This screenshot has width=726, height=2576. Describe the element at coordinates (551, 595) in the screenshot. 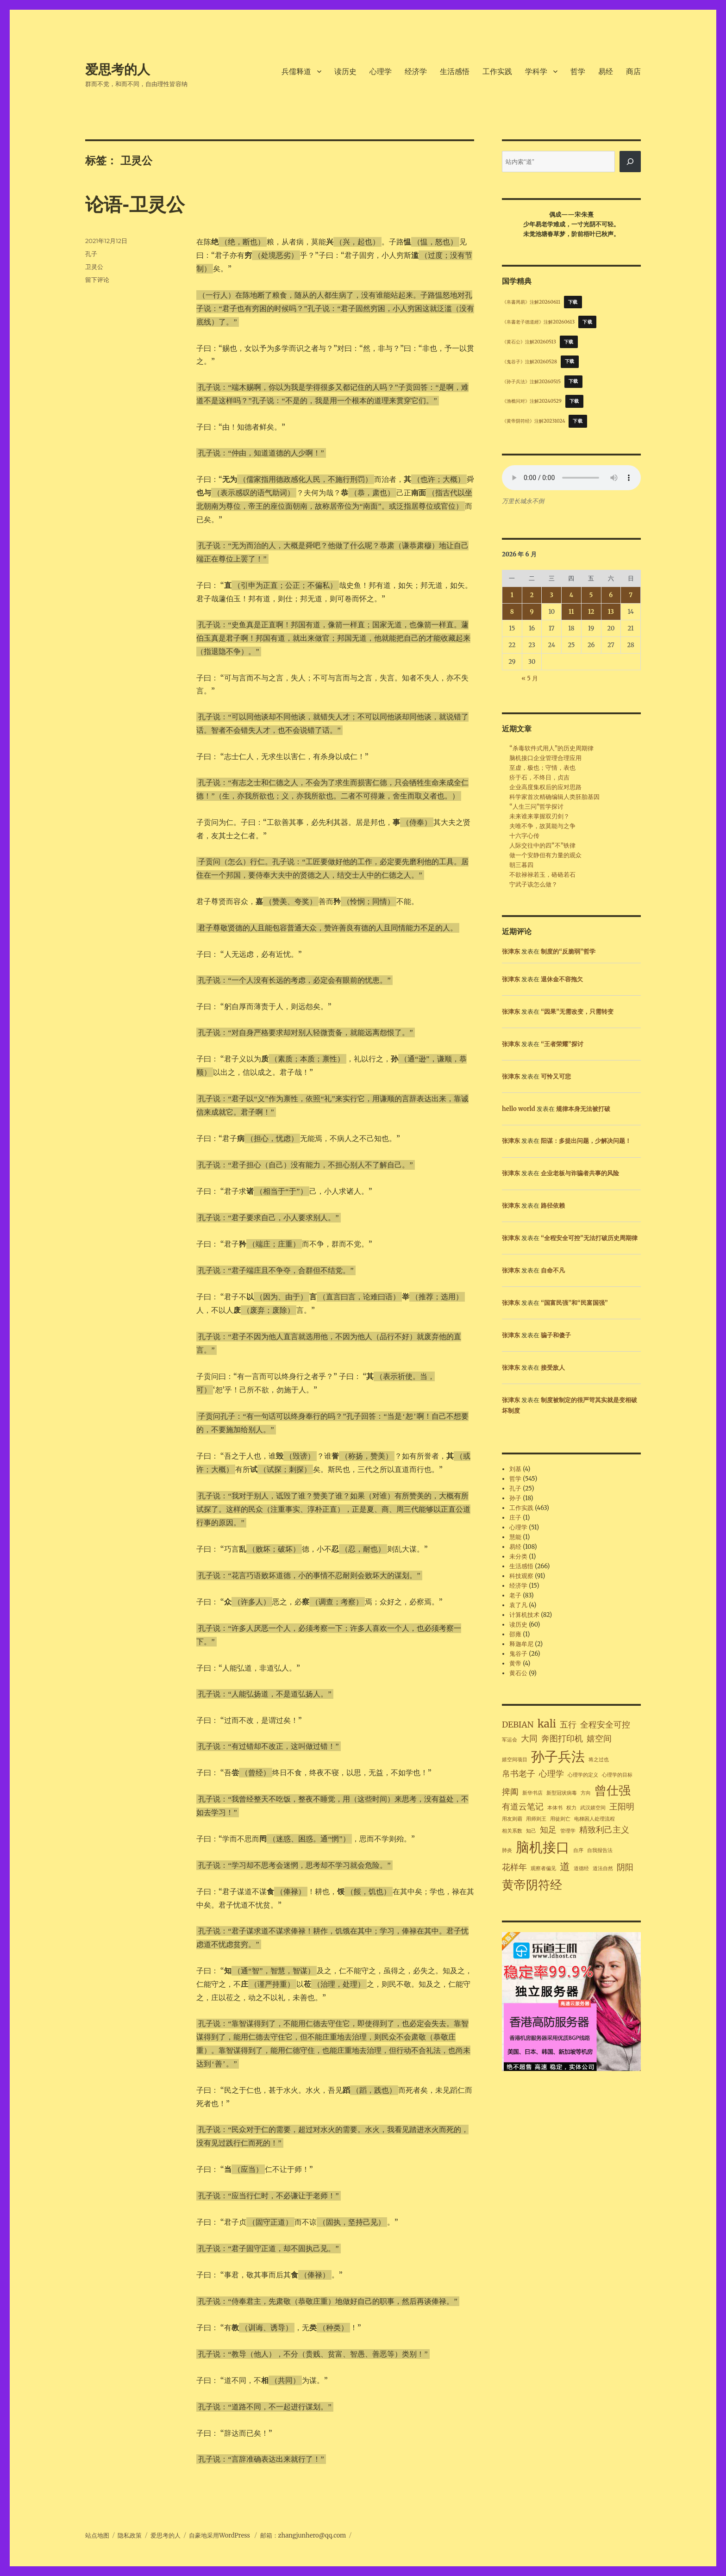

I see `3 [2026年6月3日 发布的文章]` at that location.